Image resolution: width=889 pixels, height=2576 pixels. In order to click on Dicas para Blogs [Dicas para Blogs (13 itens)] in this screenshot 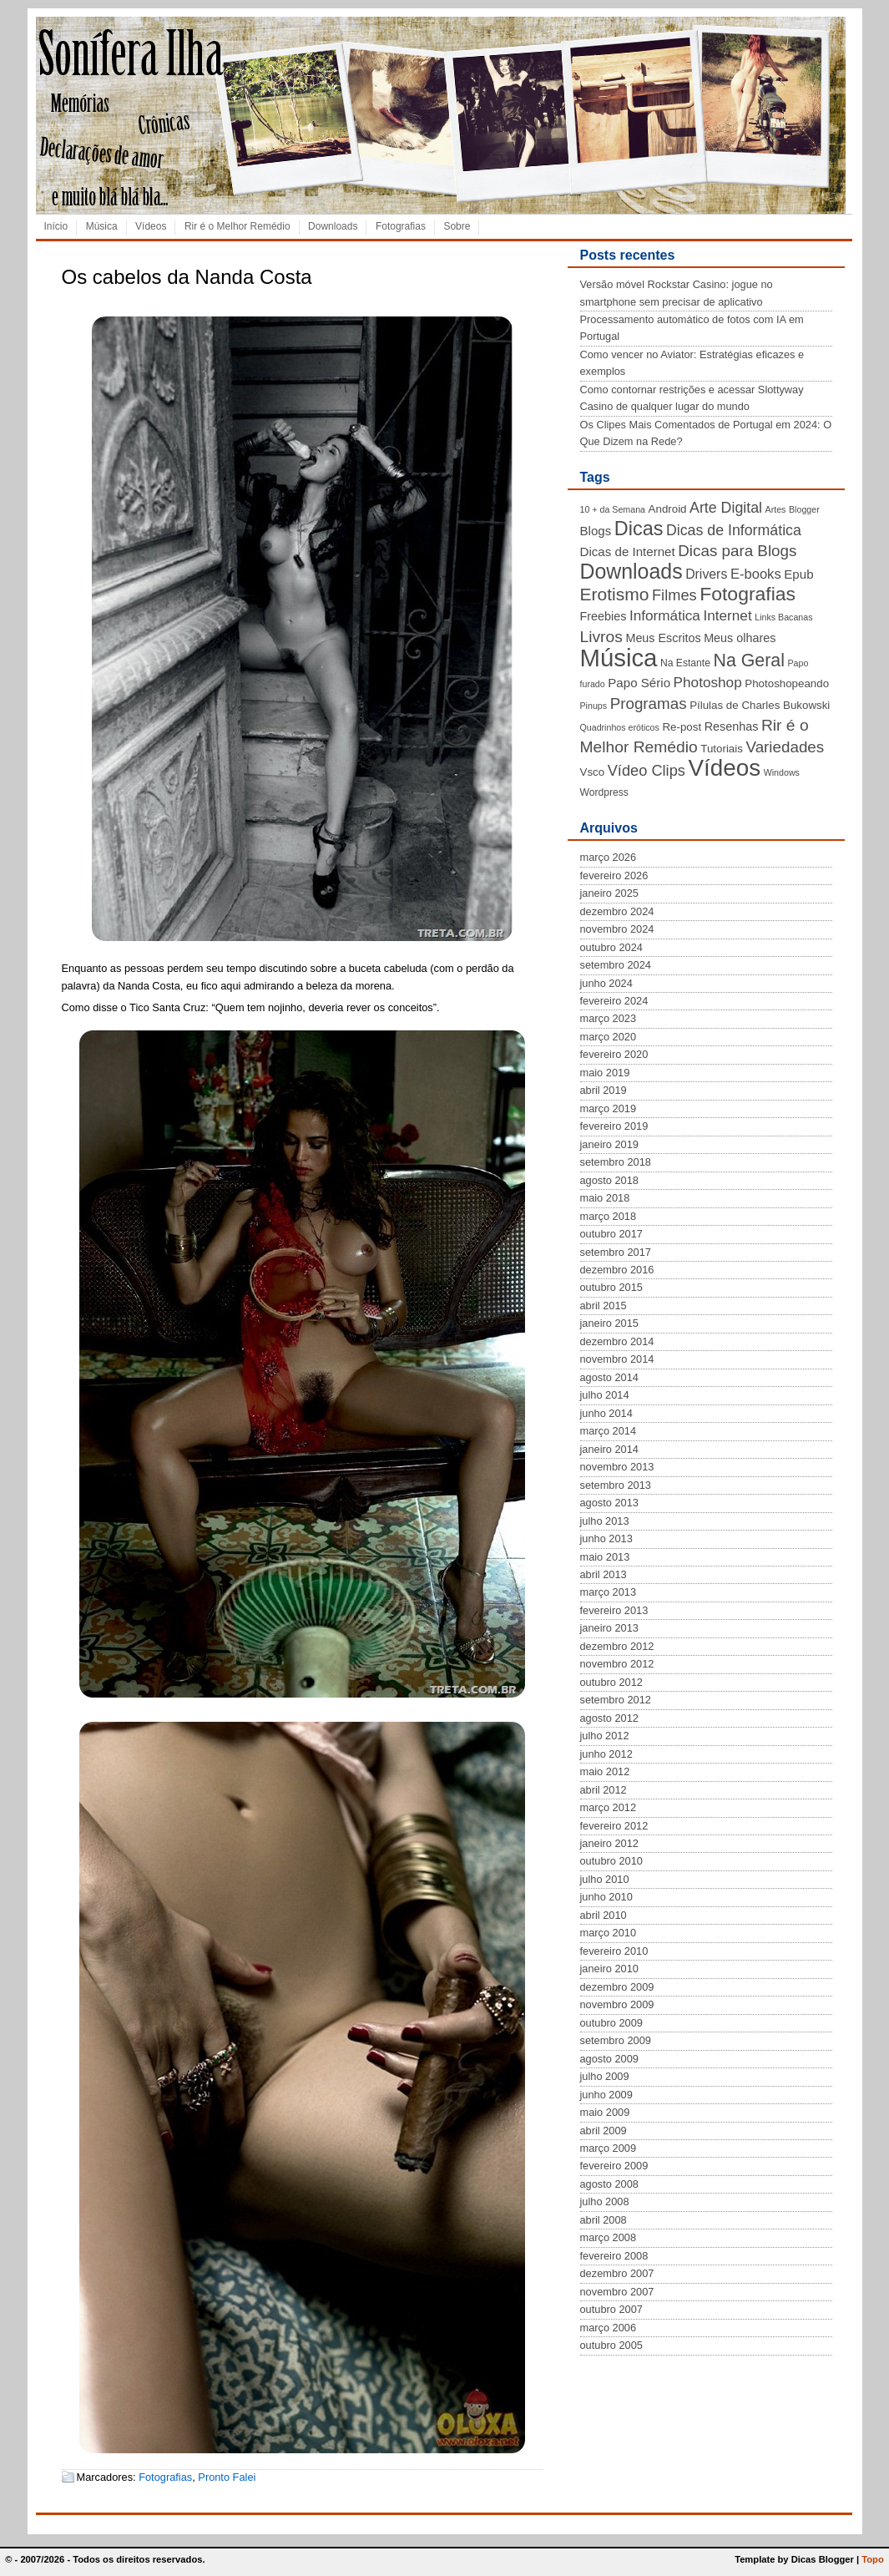, I will do `click(737, 550)`.